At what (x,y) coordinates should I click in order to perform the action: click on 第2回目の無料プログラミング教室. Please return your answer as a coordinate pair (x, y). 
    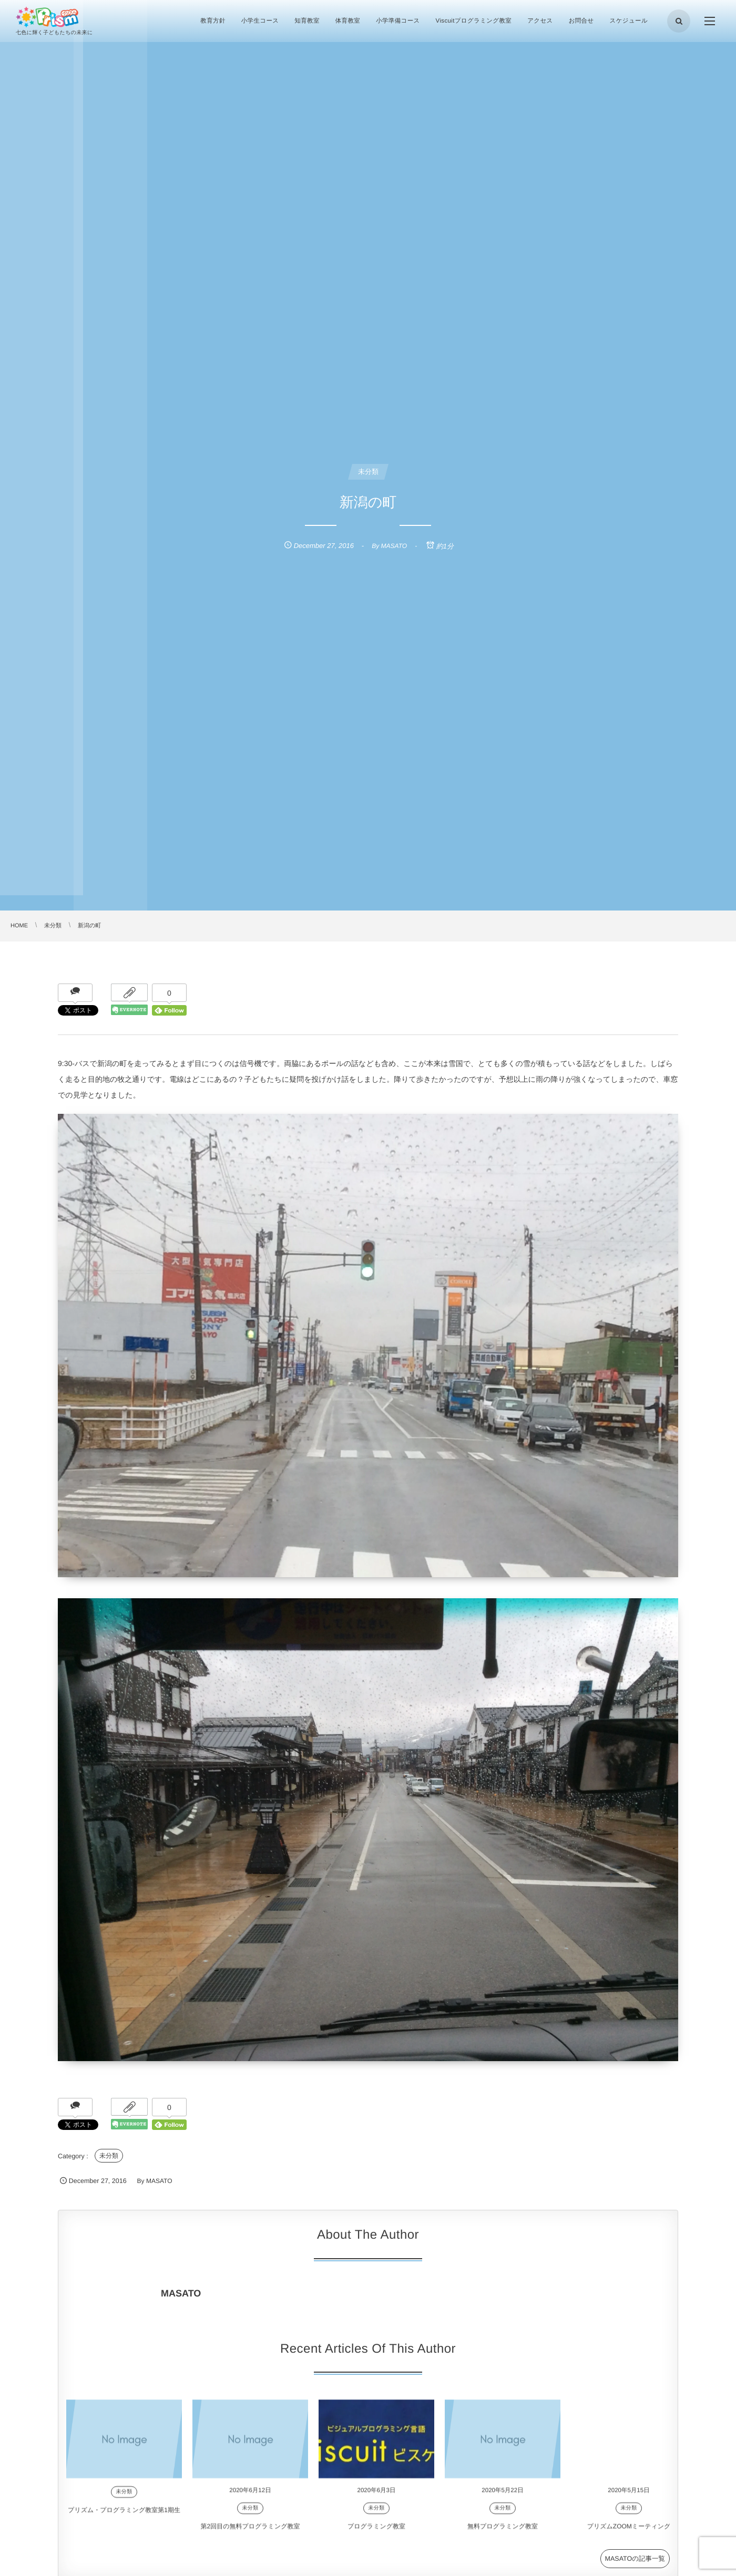
    Looking at the image, I should click on (250, 2536).